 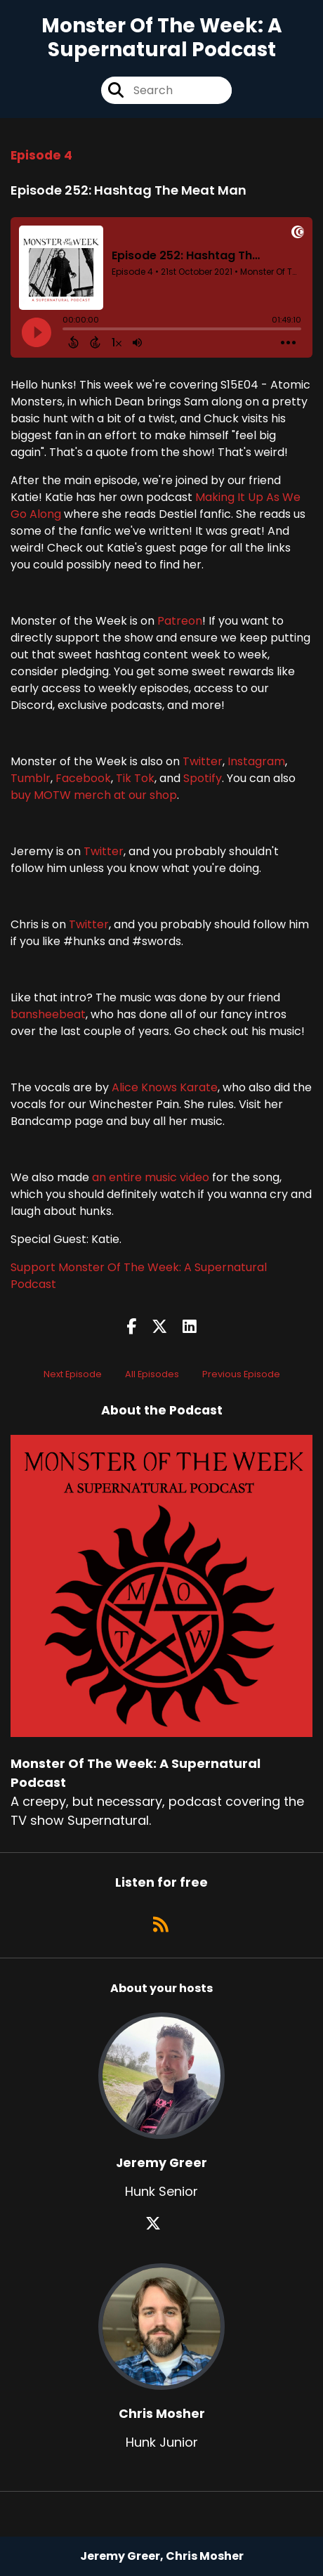 What do you see at coordinates (241, 1374) in the screenshot?
I see `Previous Episode` at bounding box center [241, 1374].